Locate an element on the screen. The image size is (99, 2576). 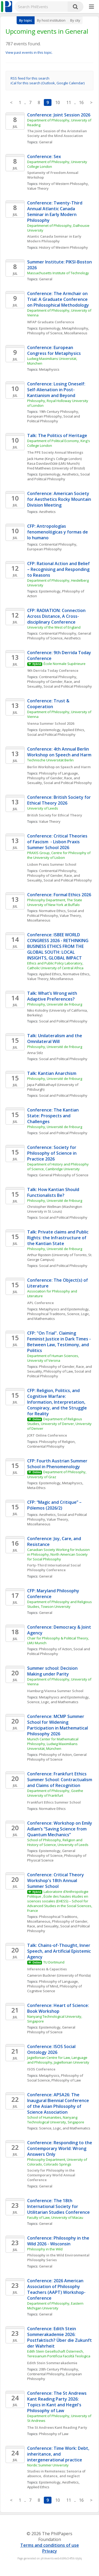
Nordic Summer University is located at coordinates (48, 2465).